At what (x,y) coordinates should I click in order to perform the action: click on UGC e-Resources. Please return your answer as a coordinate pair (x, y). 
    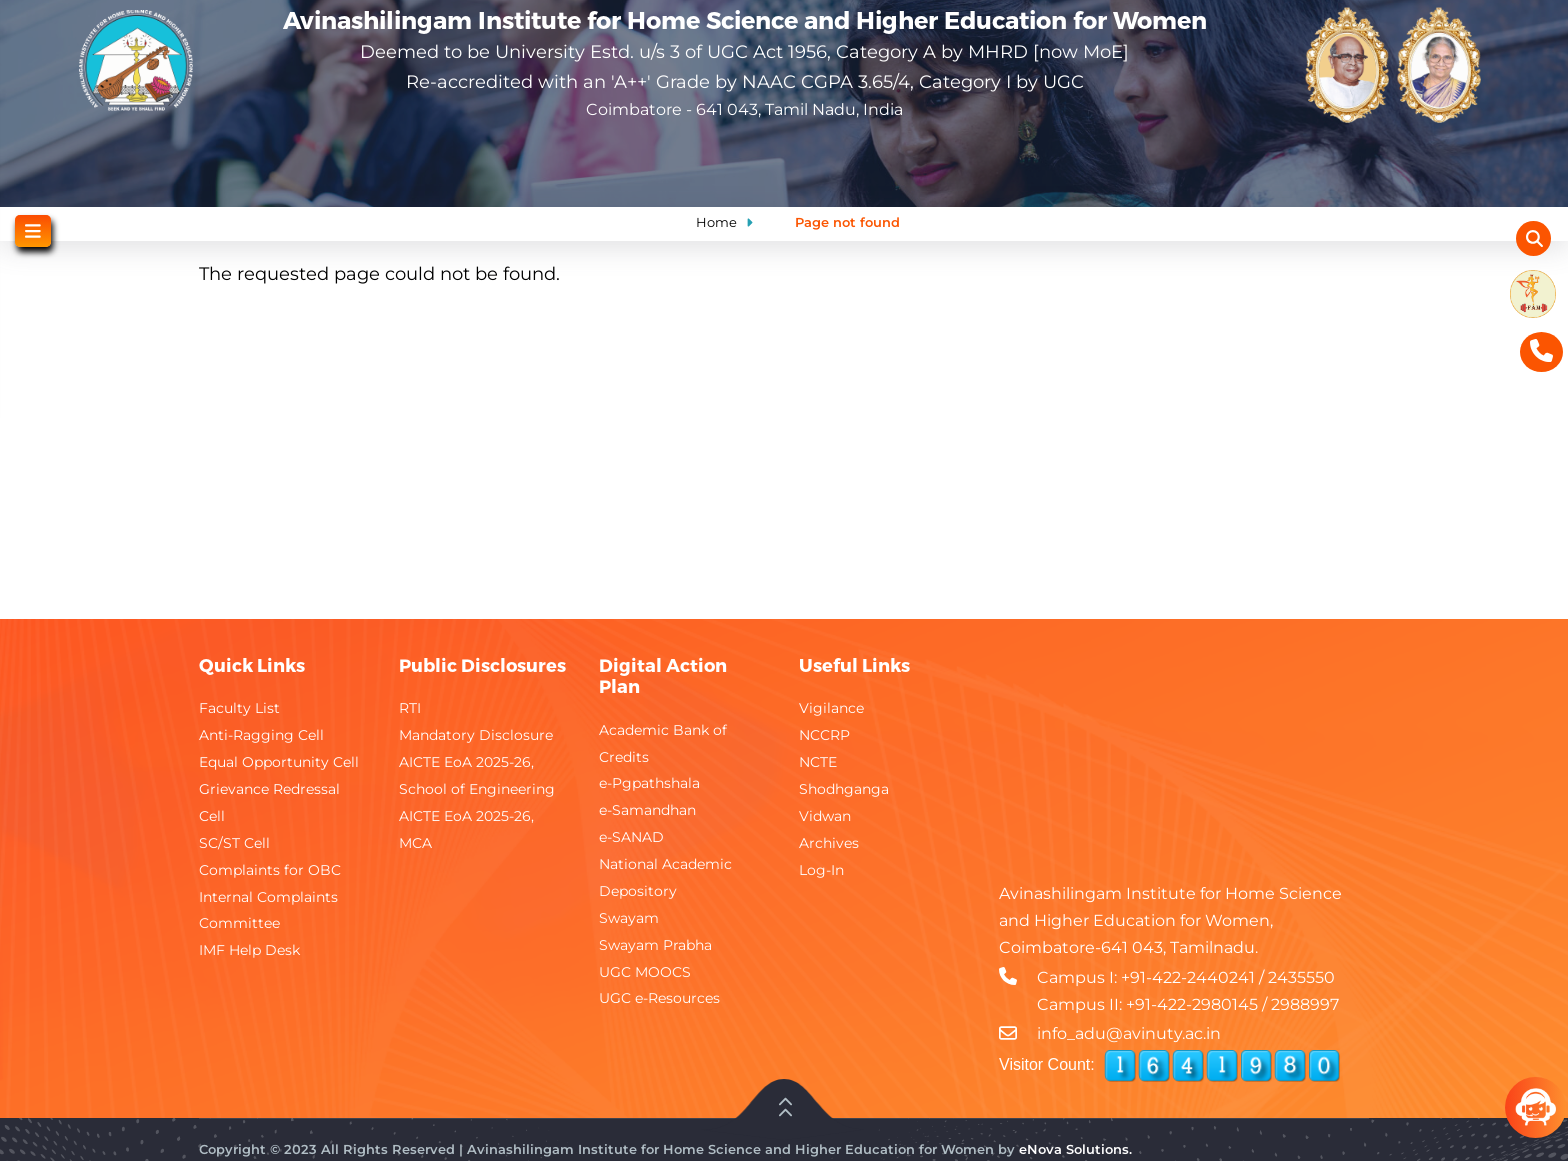
    Looking at the image, I should click on (659, 998).